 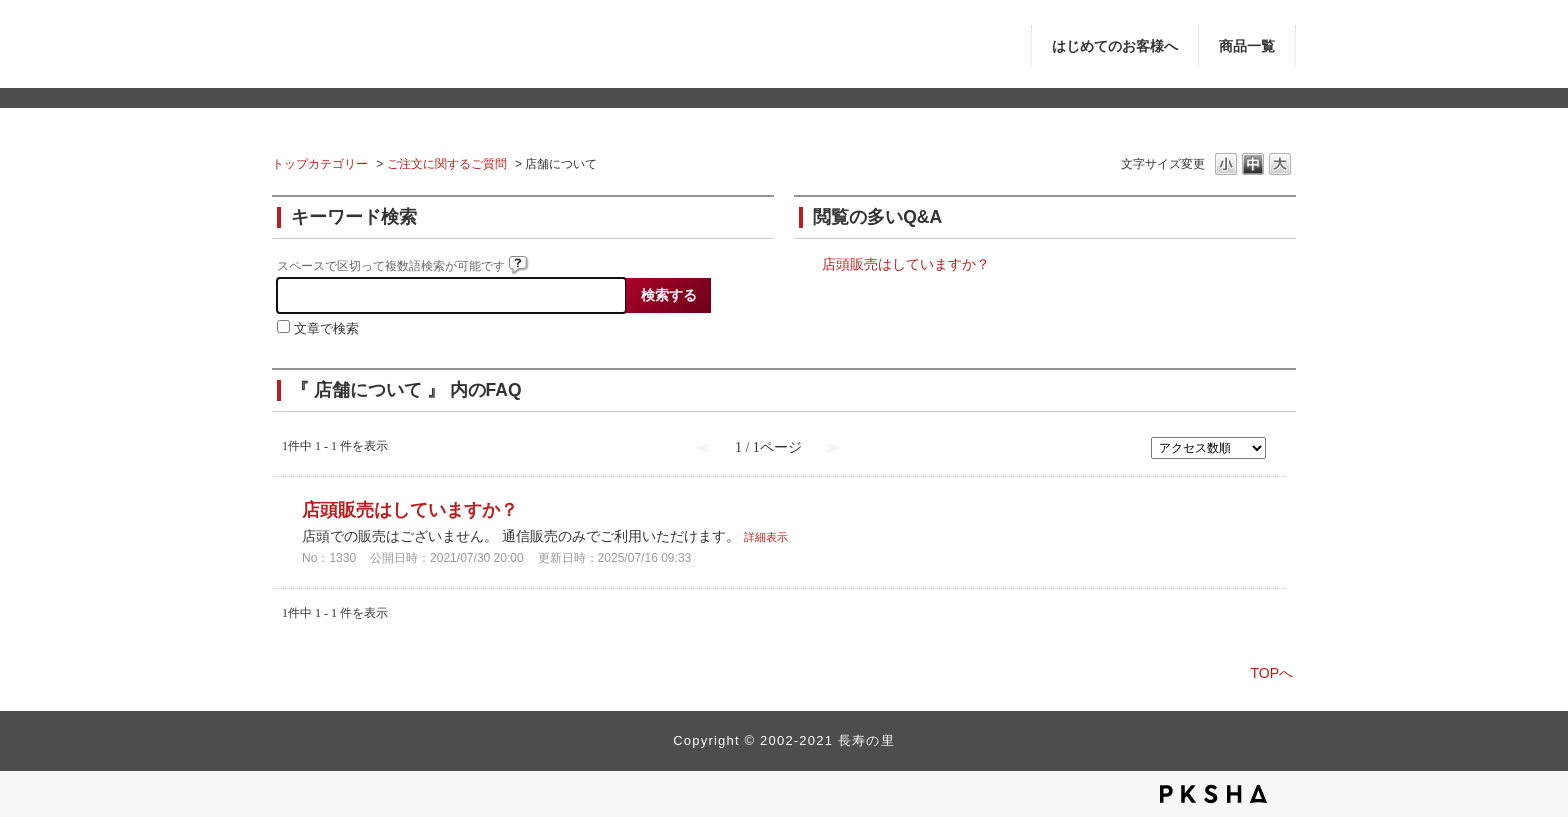 I want to click on トップカテゴリー, so click(x=320, y=164).